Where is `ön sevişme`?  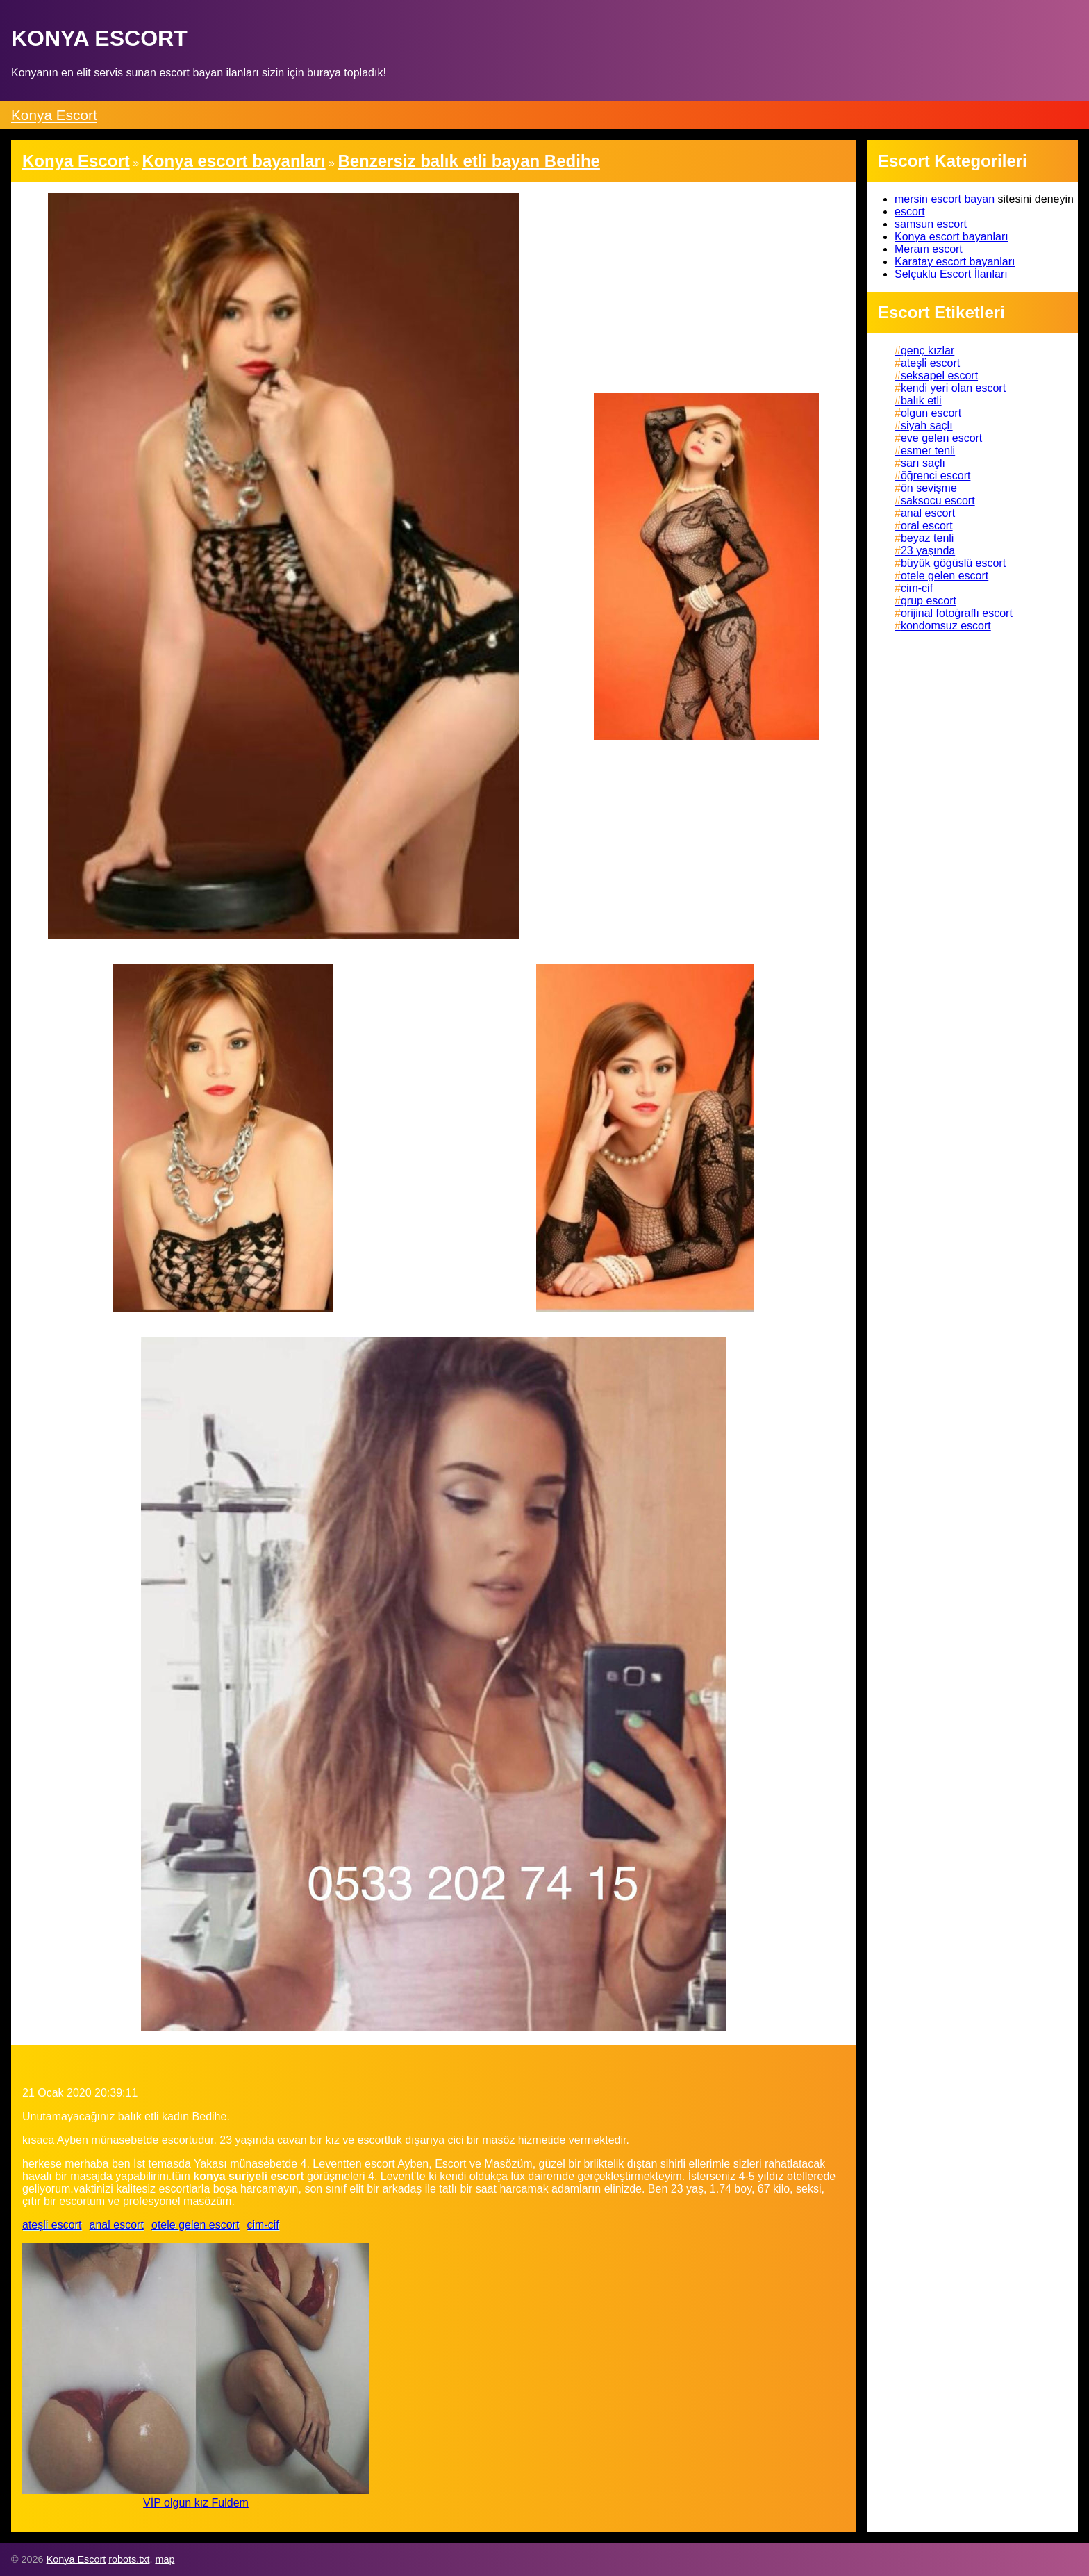
ön sevişme is located at coordinates (929, 488).